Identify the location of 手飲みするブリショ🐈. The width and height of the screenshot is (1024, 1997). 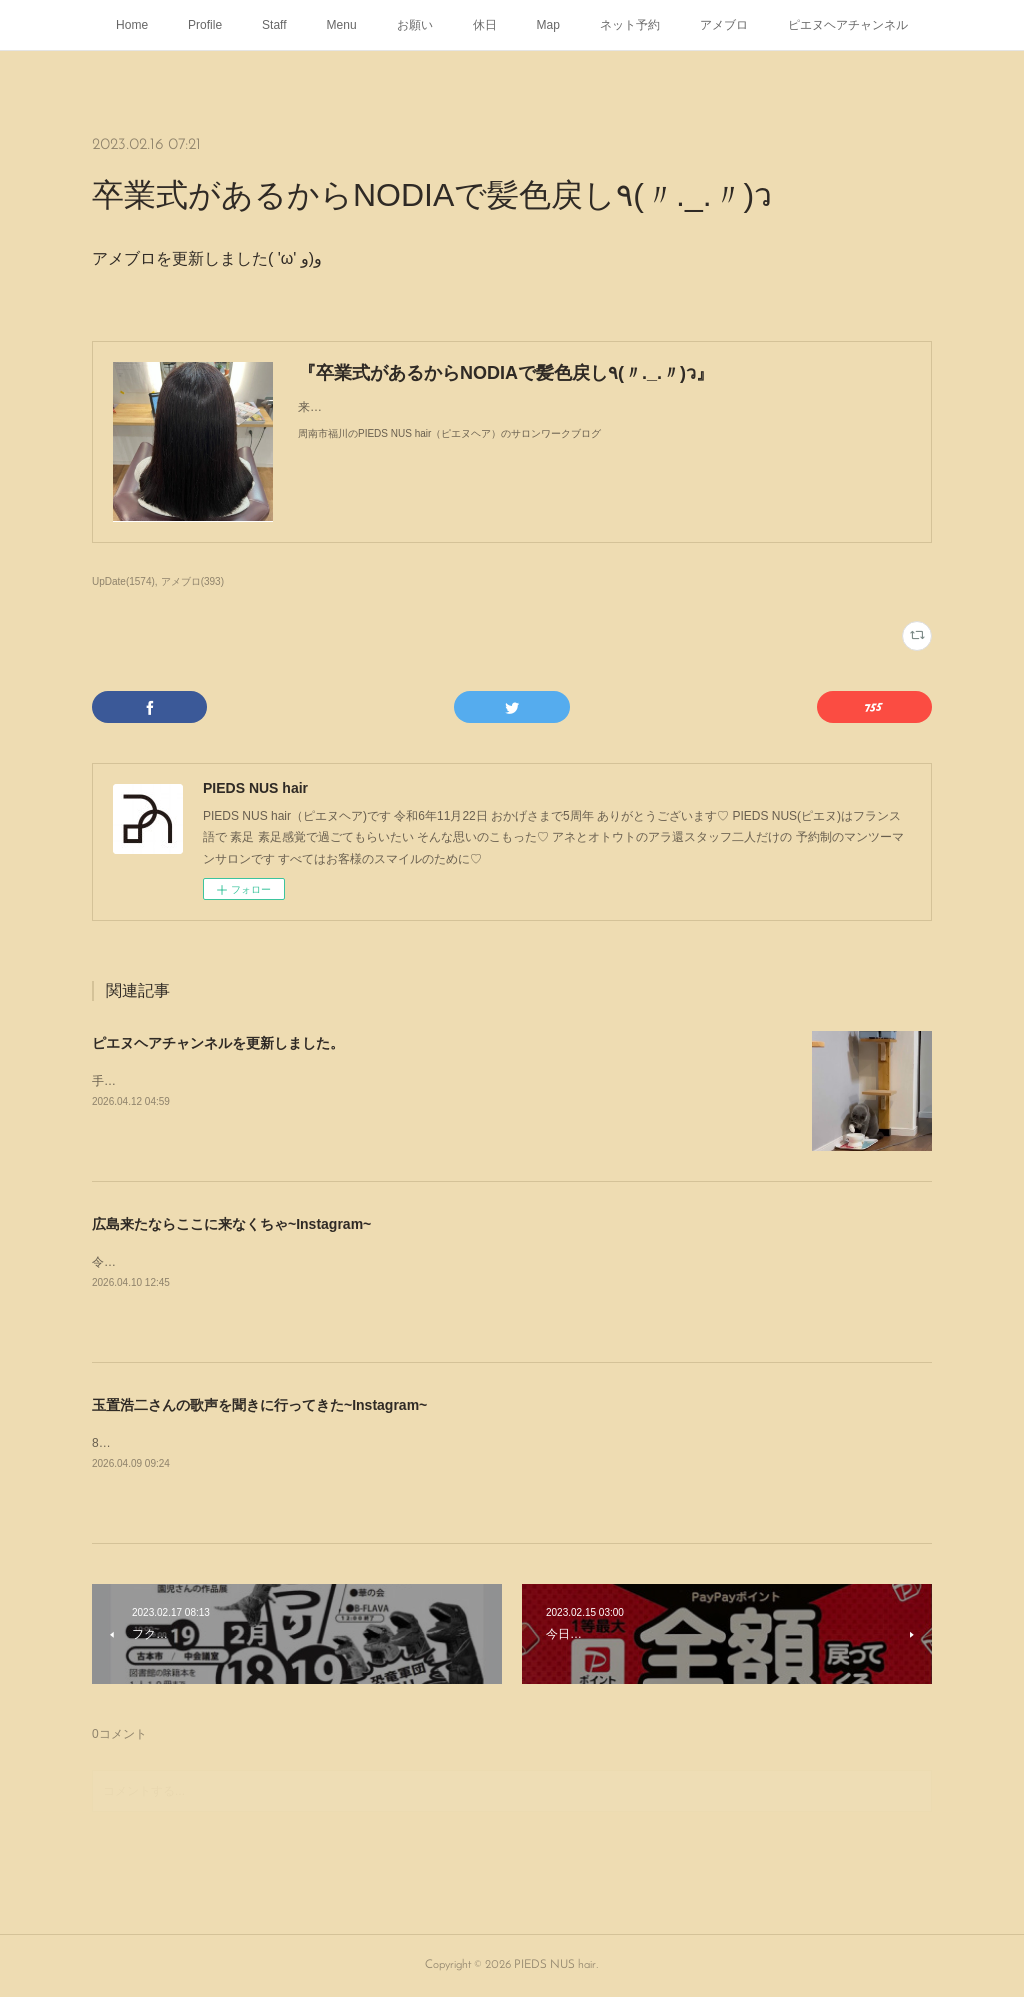
(153, 1081).